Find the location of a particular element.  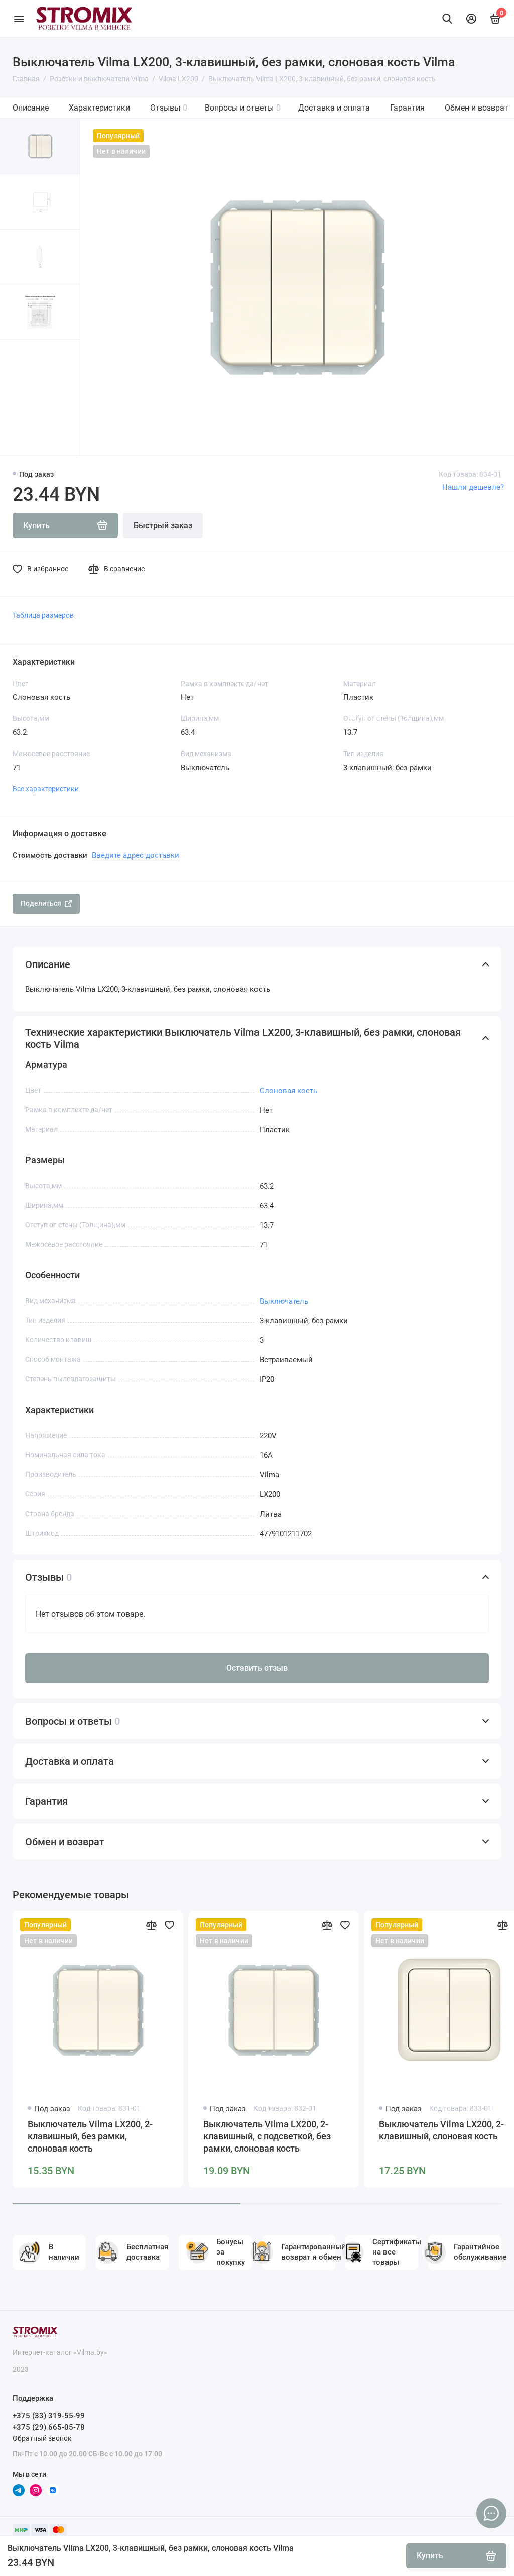

Выключатель Vilma LX200, 2-клавишный, с подсветкой, без рамки, слоновая кость is located at coordinates (267, 2136).